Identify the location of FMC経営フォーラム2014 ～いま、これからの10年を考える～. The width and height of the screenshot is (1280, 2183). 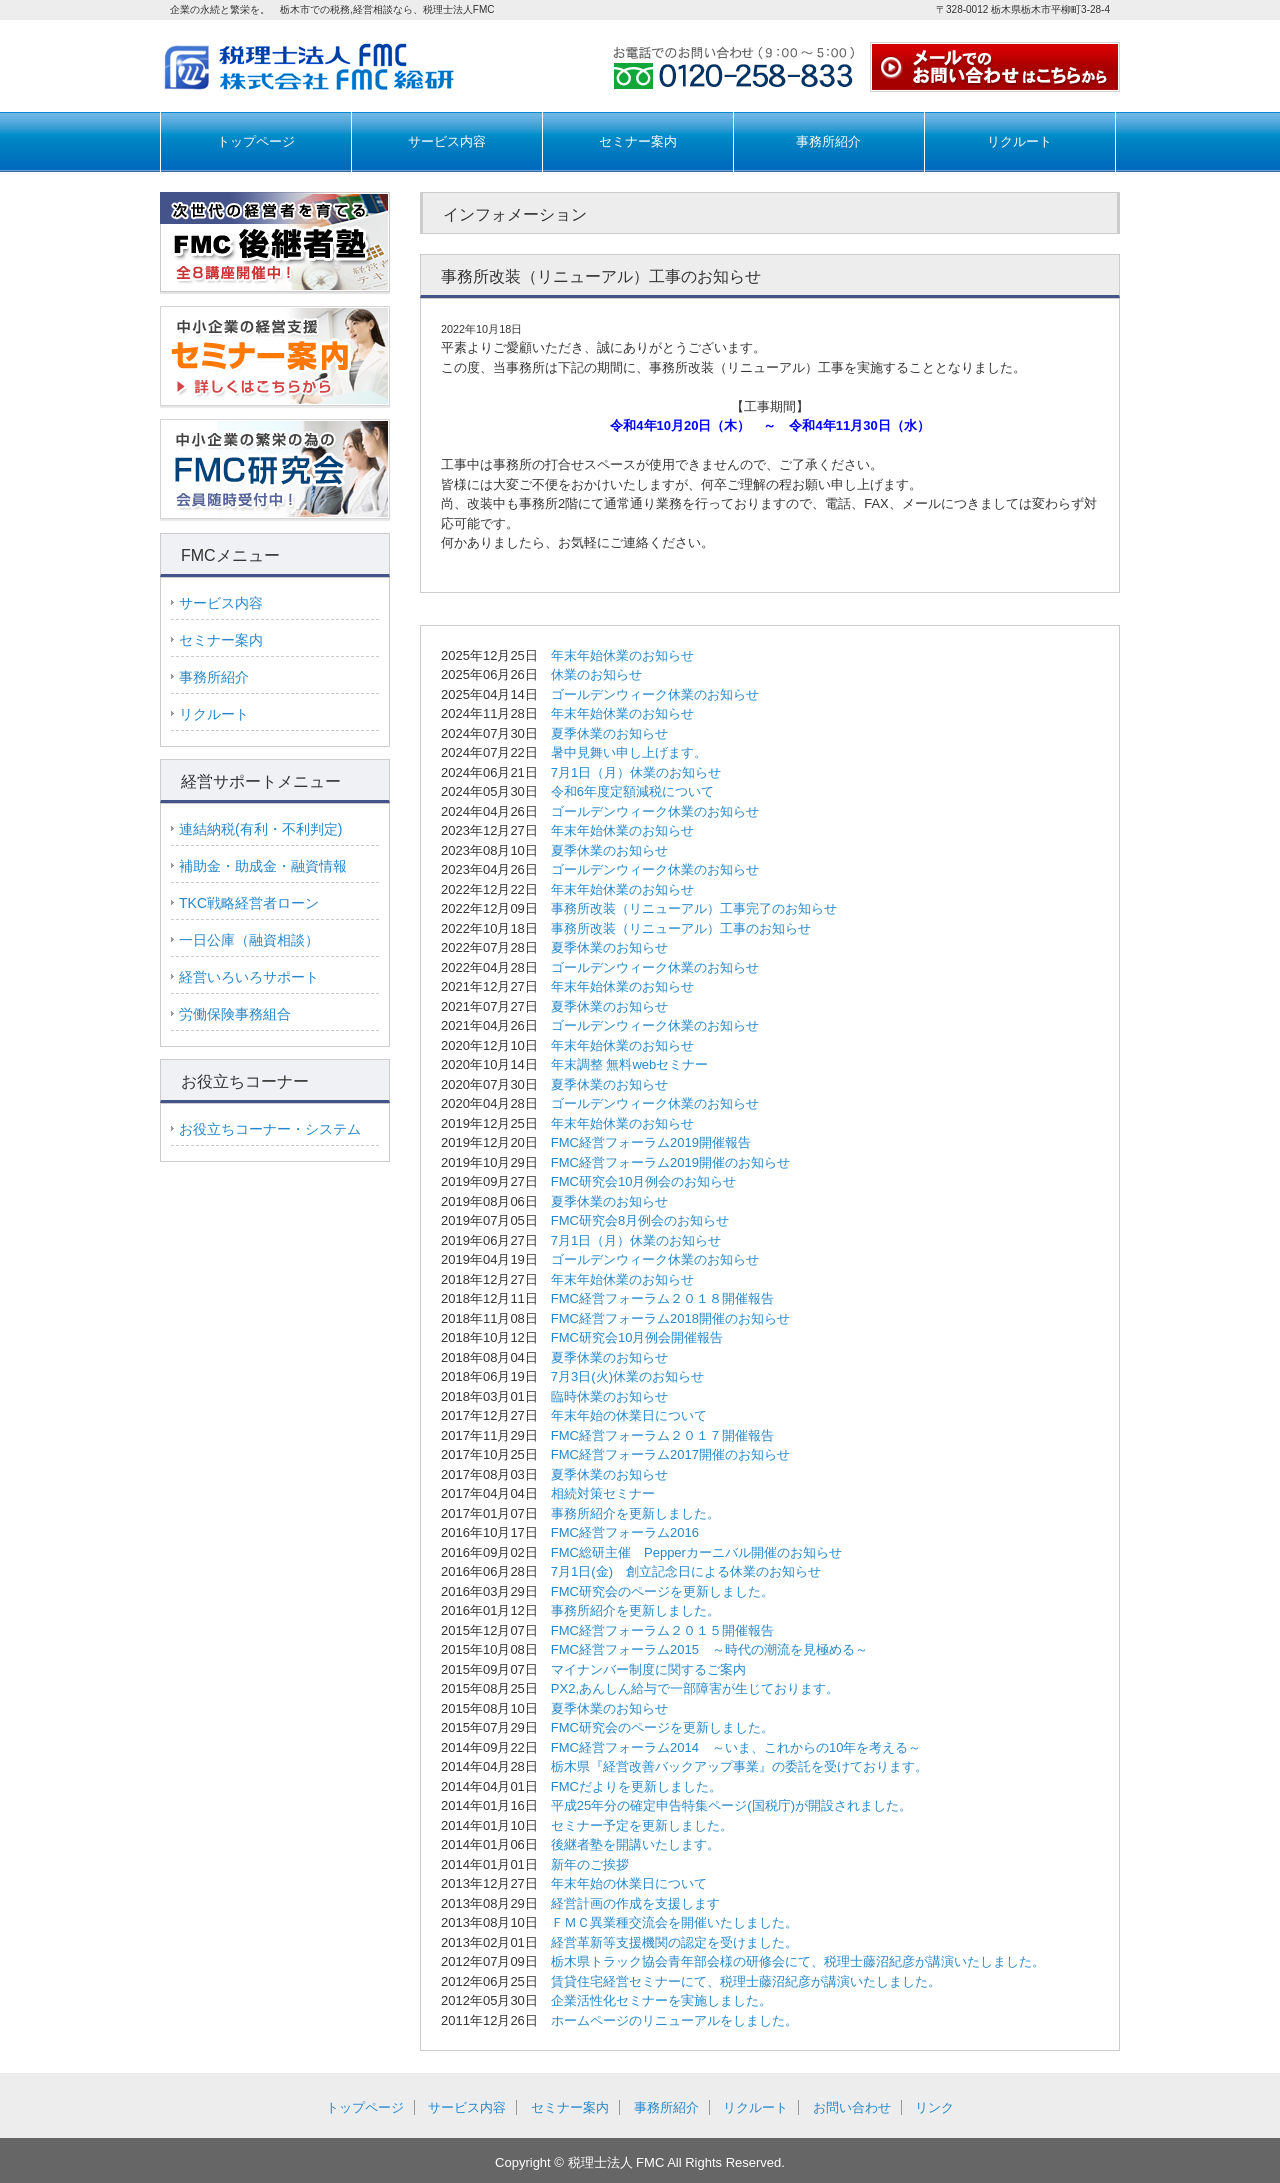
(736, 1747).